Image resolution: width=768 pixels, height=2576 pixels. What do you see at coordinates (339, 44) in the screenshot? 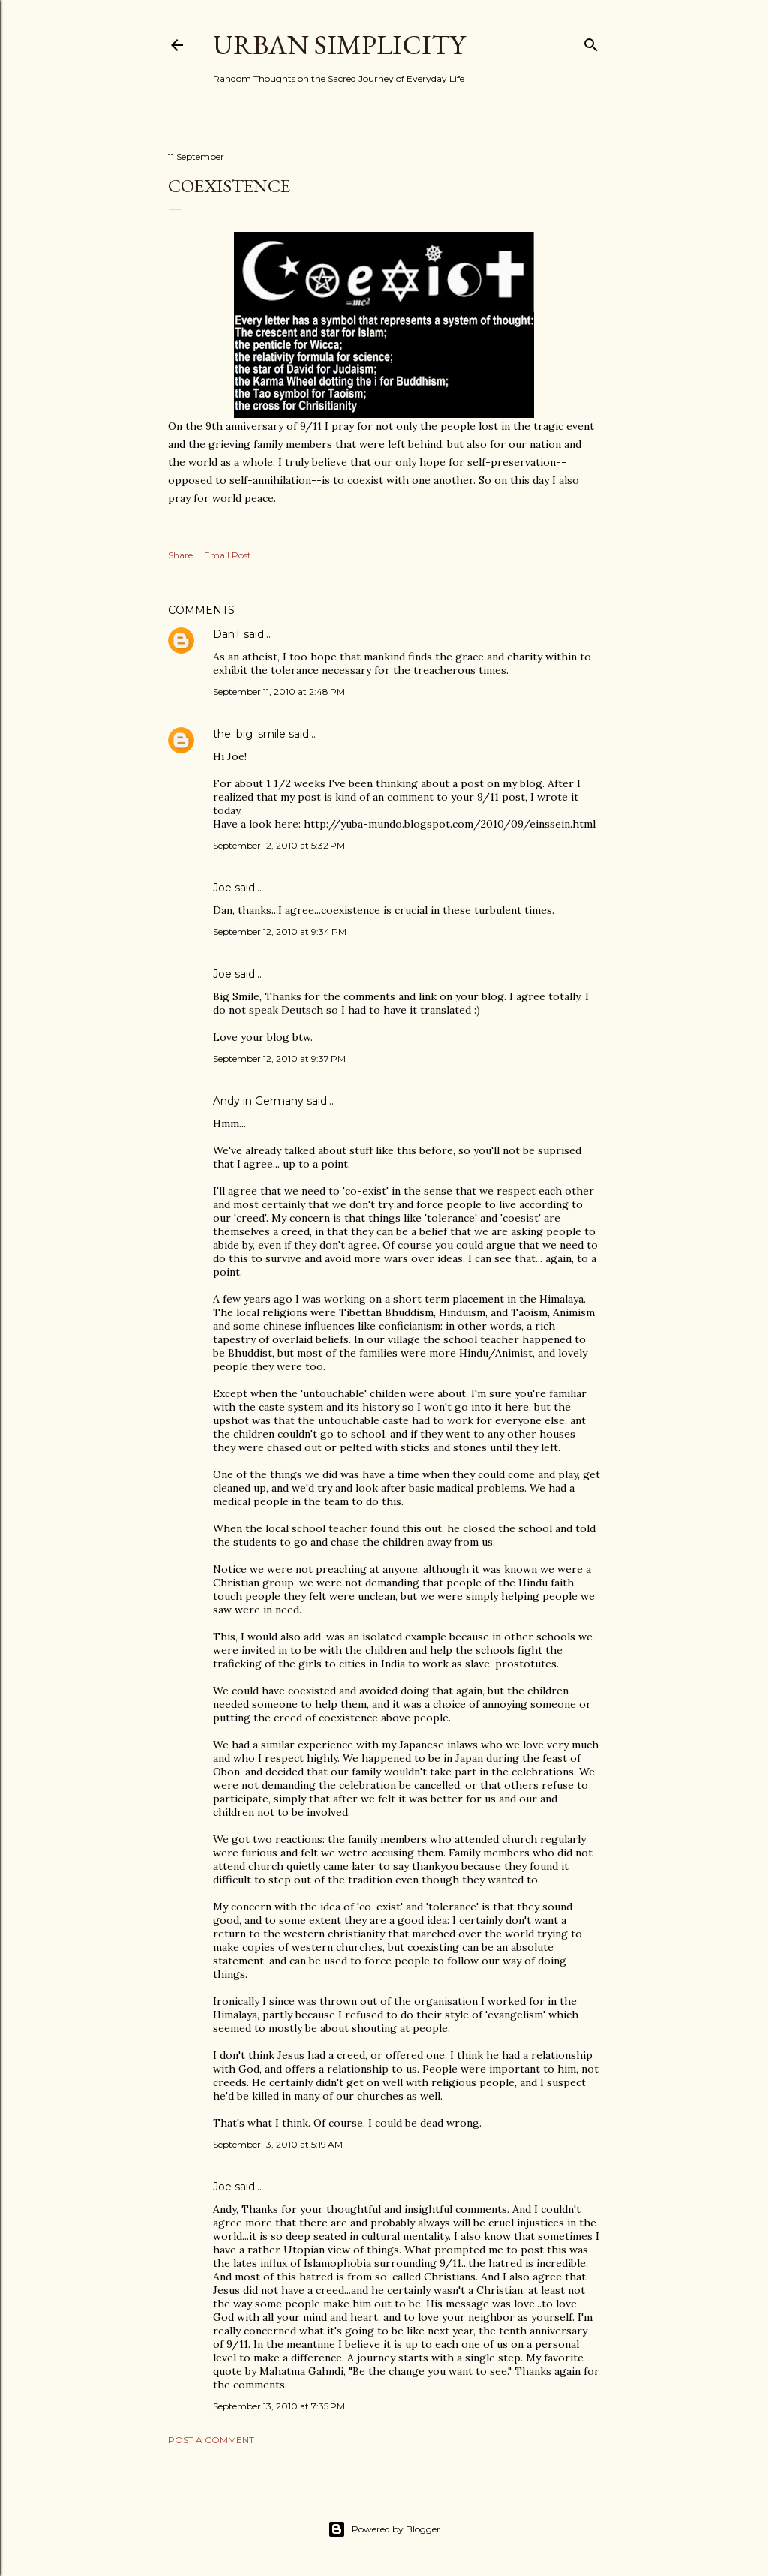
I see `Urban Simplicity` at bounding box center [339, 44].